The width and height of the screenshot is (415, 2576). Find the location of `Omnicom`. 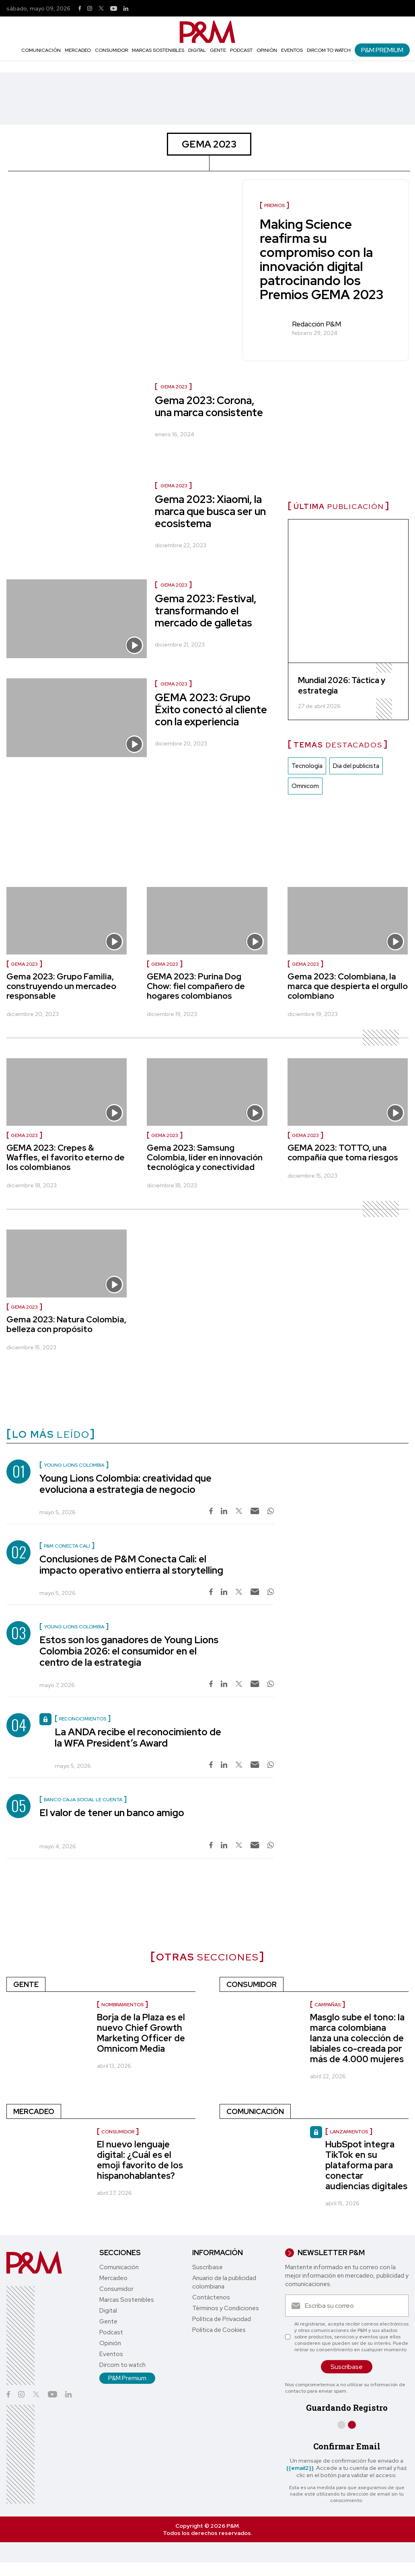

Omnicom is located at coordinates (305, 786).